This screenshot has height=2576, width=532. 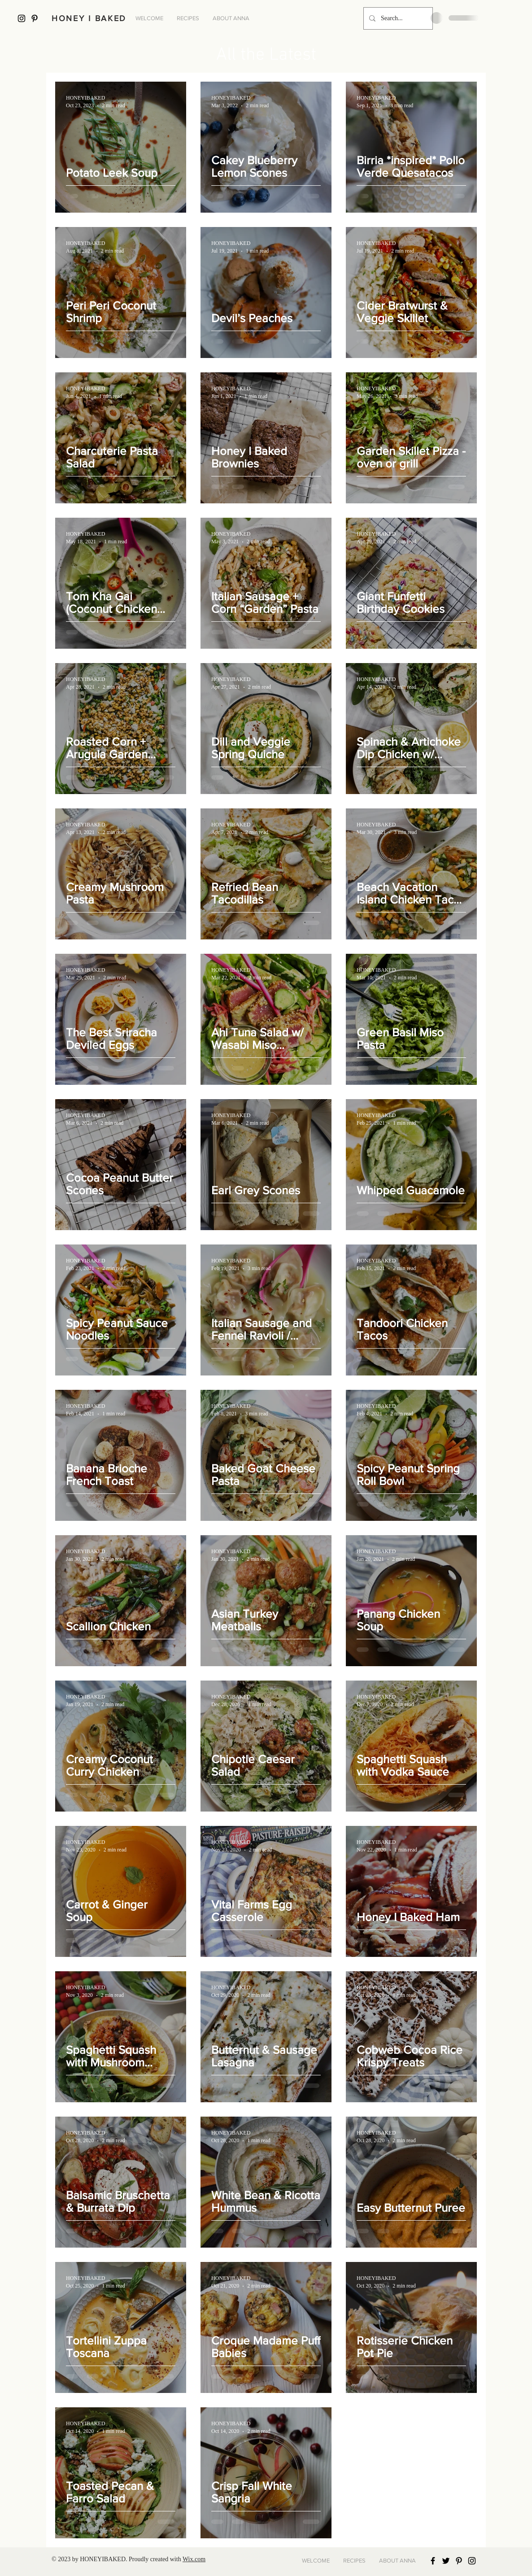 I want to click on [Black Facebook Icon], so click(x=433, y=2561).